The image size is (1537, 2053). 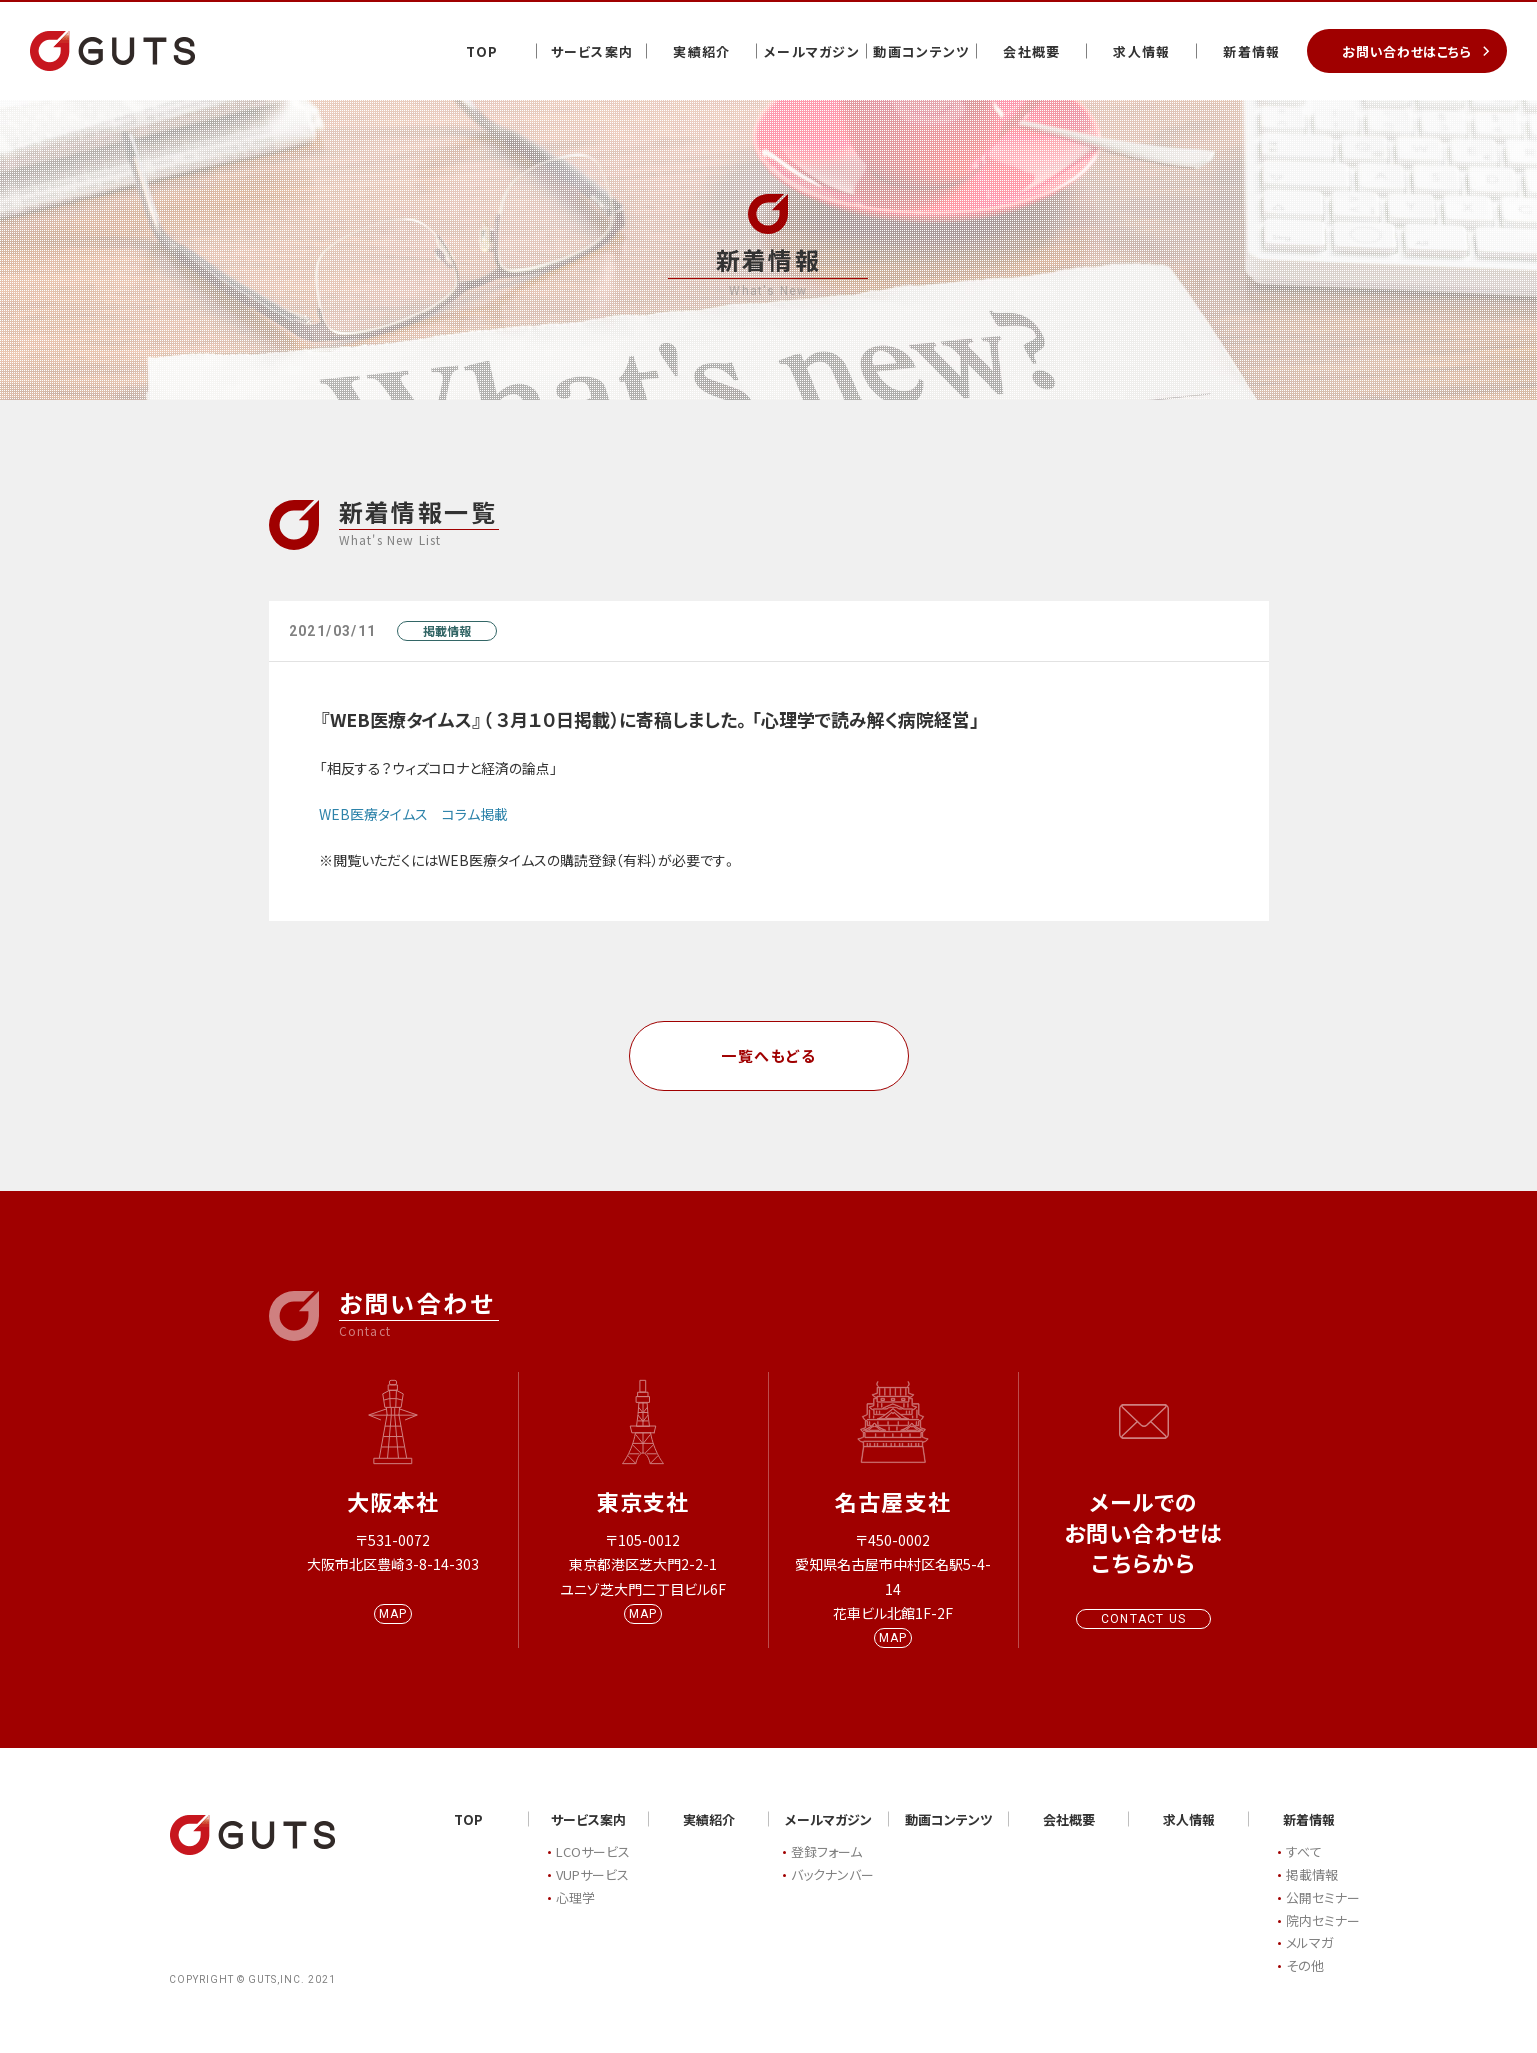 What do you see at coordinates (1031, 51) in the screenshot?
I see `会社概要` at bounding box center [1031, 51].